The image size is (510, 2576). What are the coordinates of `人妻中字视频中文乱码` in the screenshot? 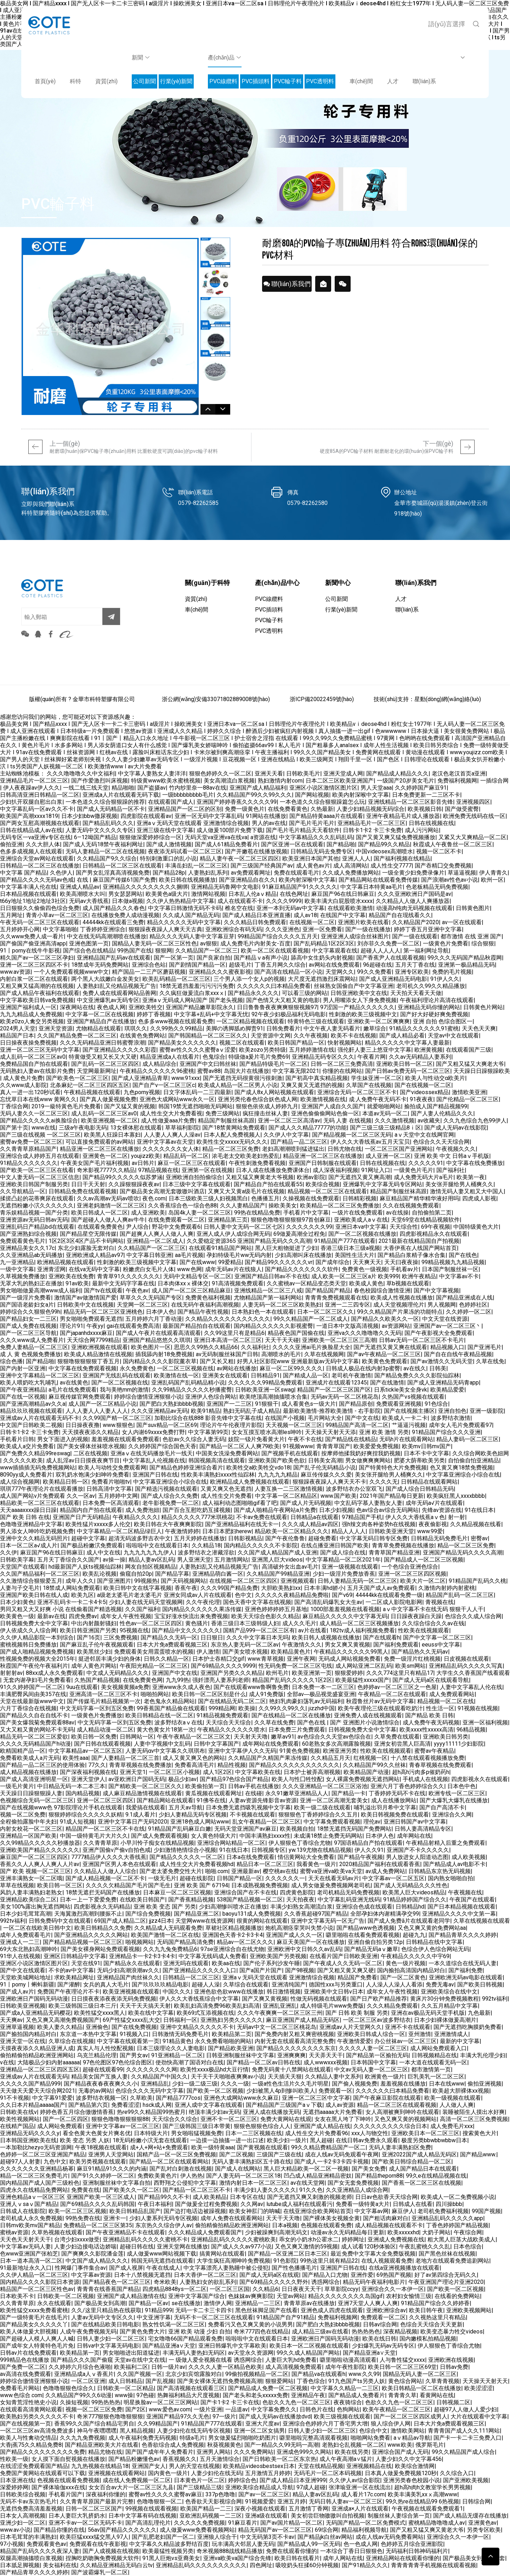 It's located at (162, 1743).